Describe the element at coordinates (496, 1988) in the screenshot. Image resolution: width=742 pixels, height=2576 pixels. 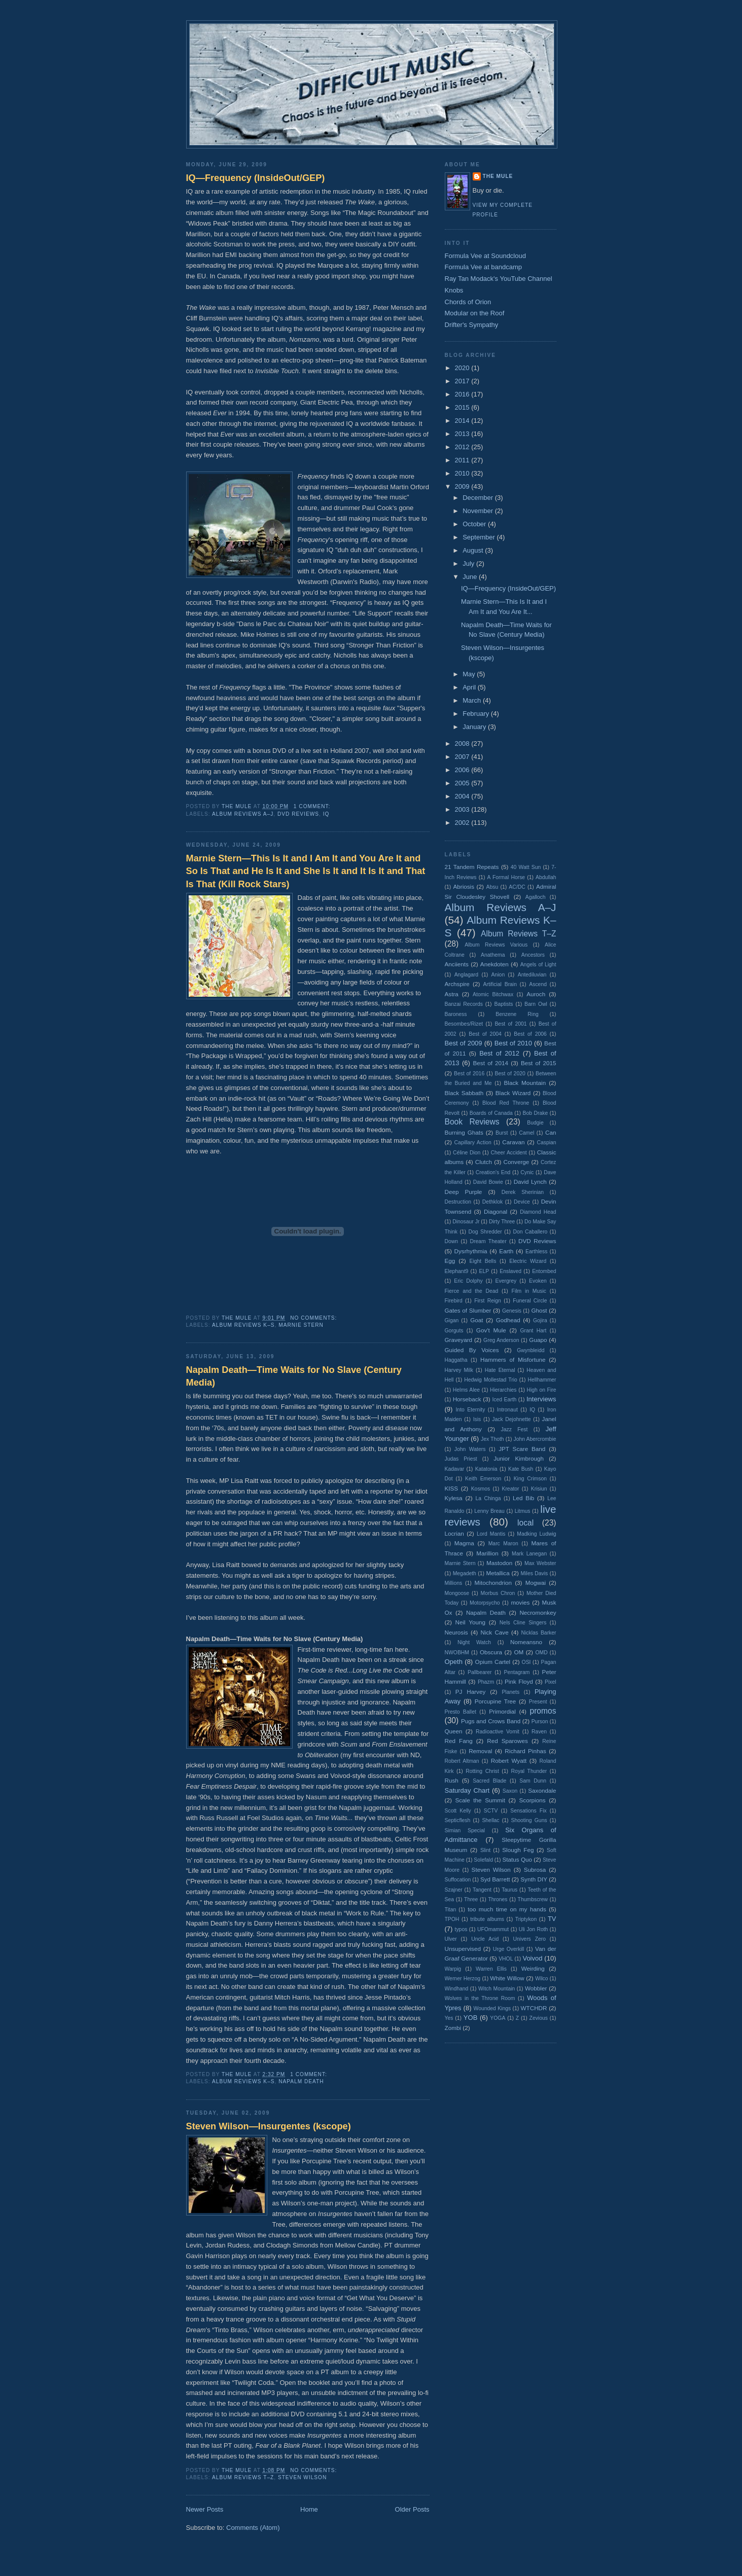
I see `Witch Mountain` at that location.